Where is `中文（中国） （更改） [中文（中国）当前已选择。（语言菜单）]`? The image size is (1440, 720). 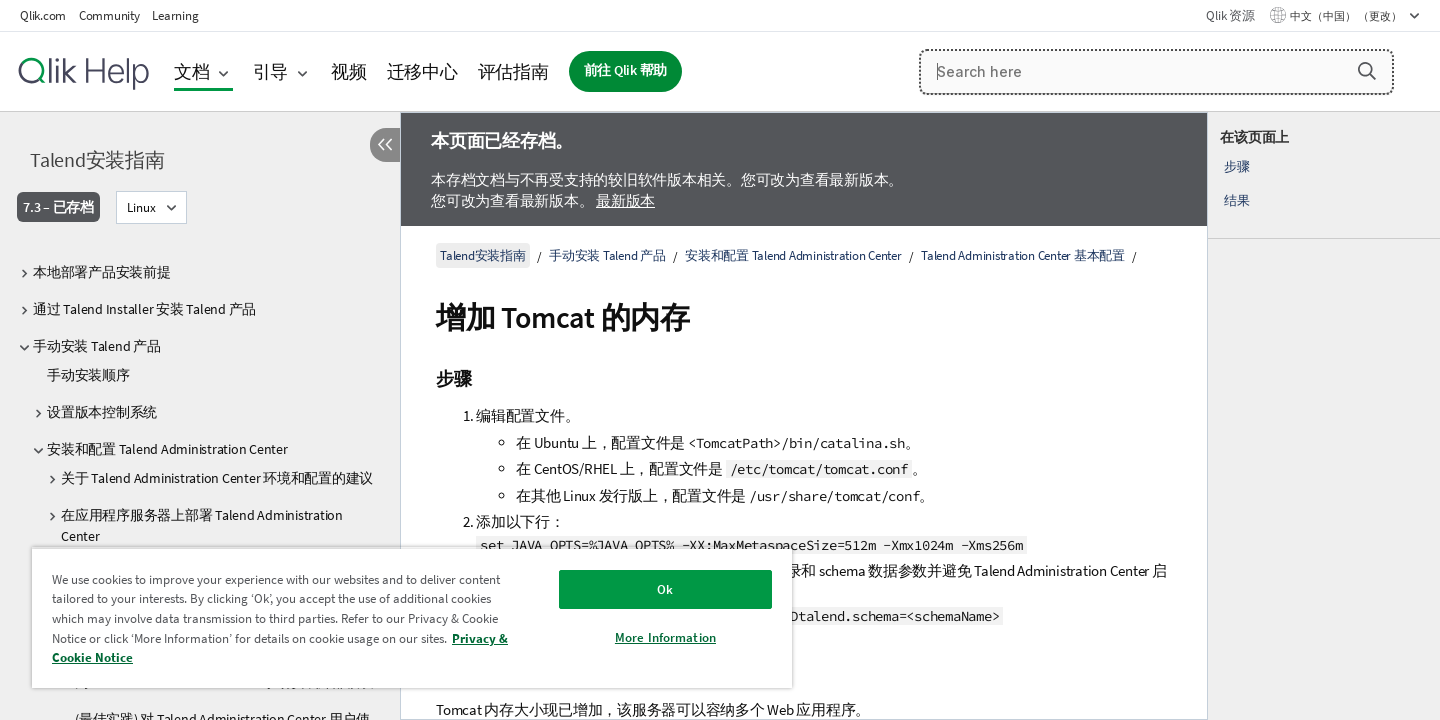 中文（中国） （更改） [中文（中国）当前已选择。（语言菜单）] is located at coordinates (1347, 16).